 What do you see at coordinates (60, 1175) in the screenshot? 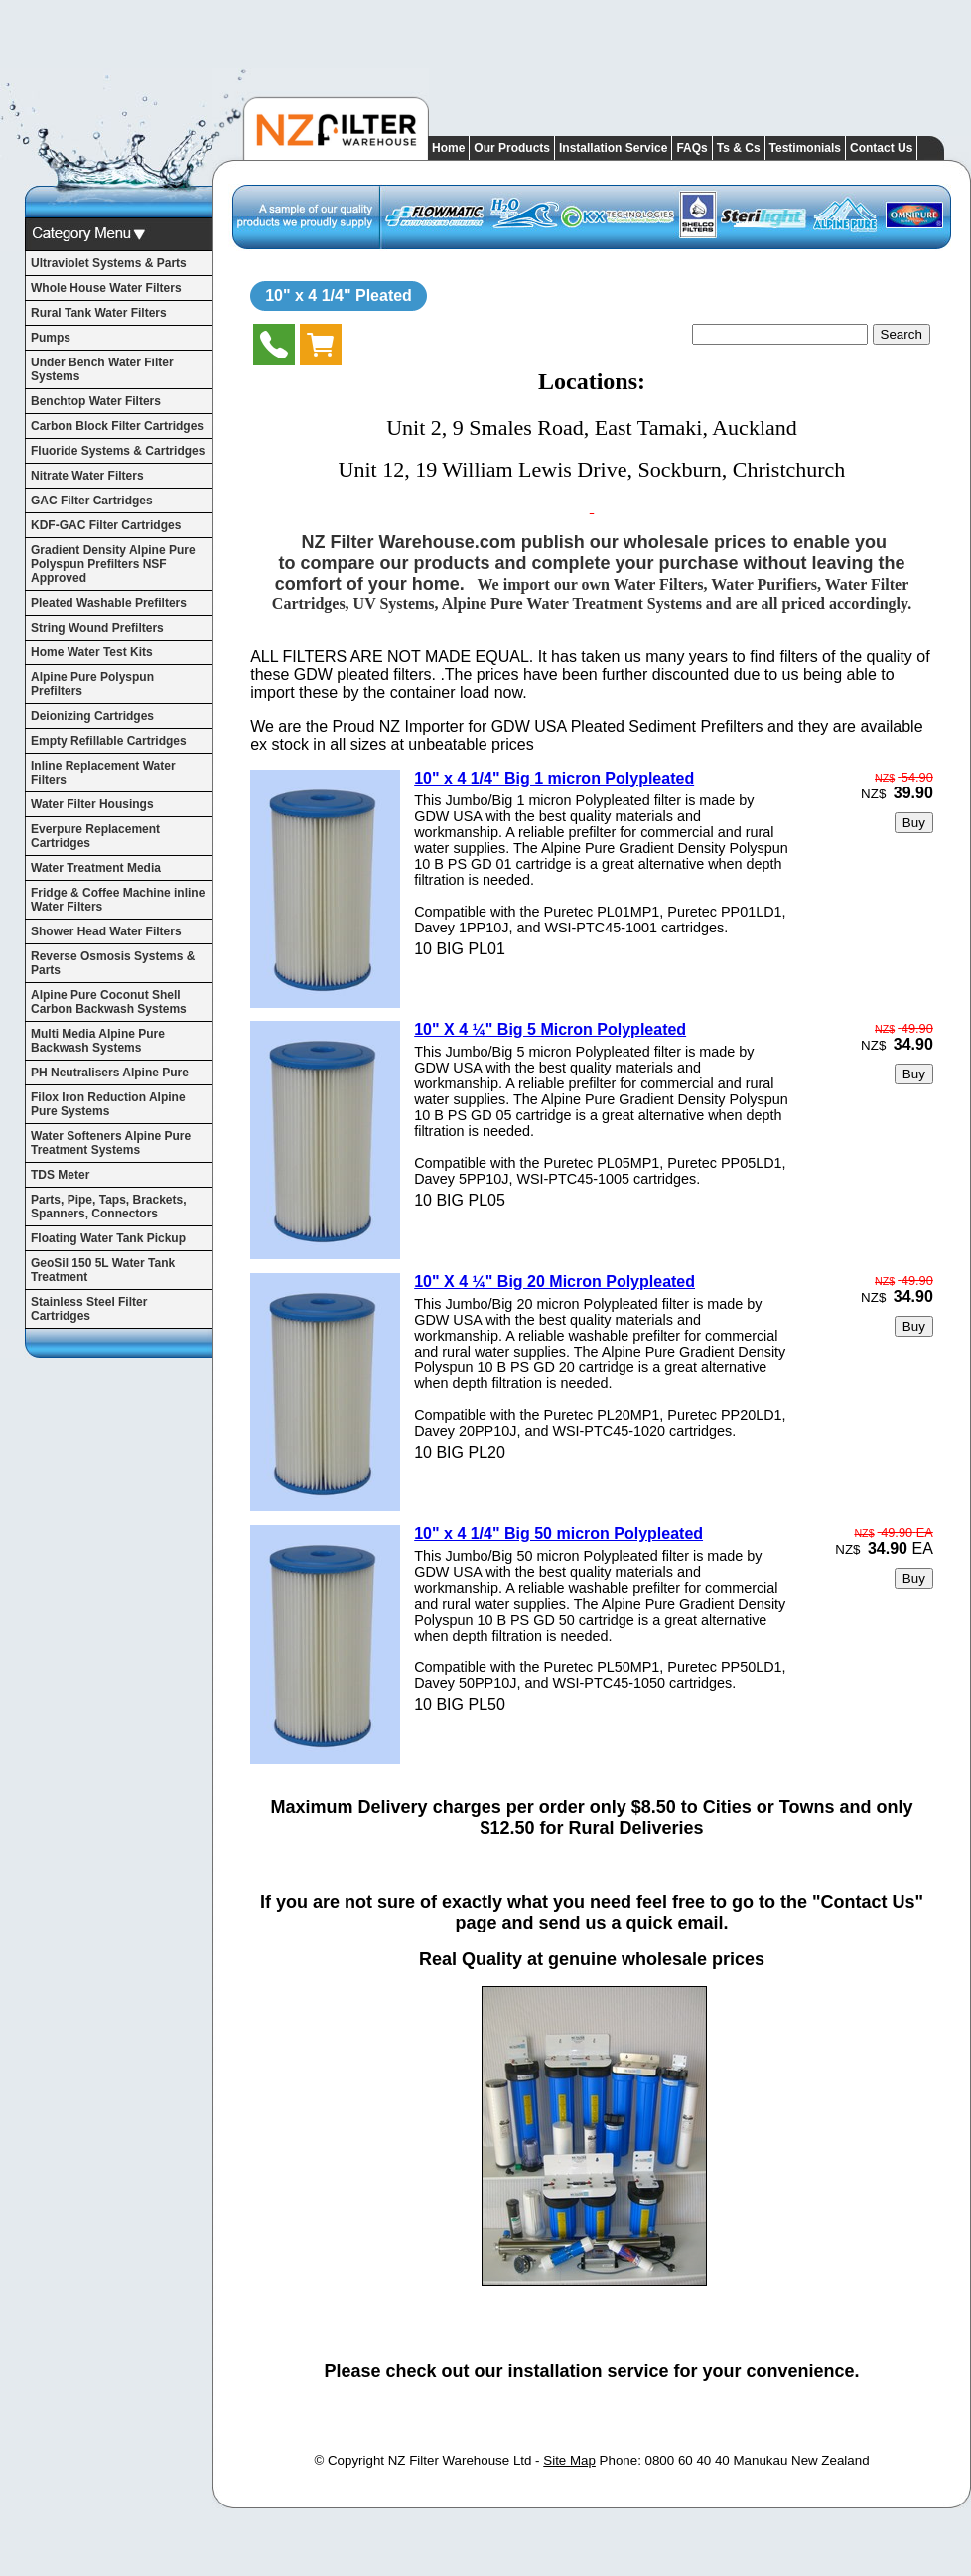
I see `TDS Meter` at bounding box center [60, 1175].